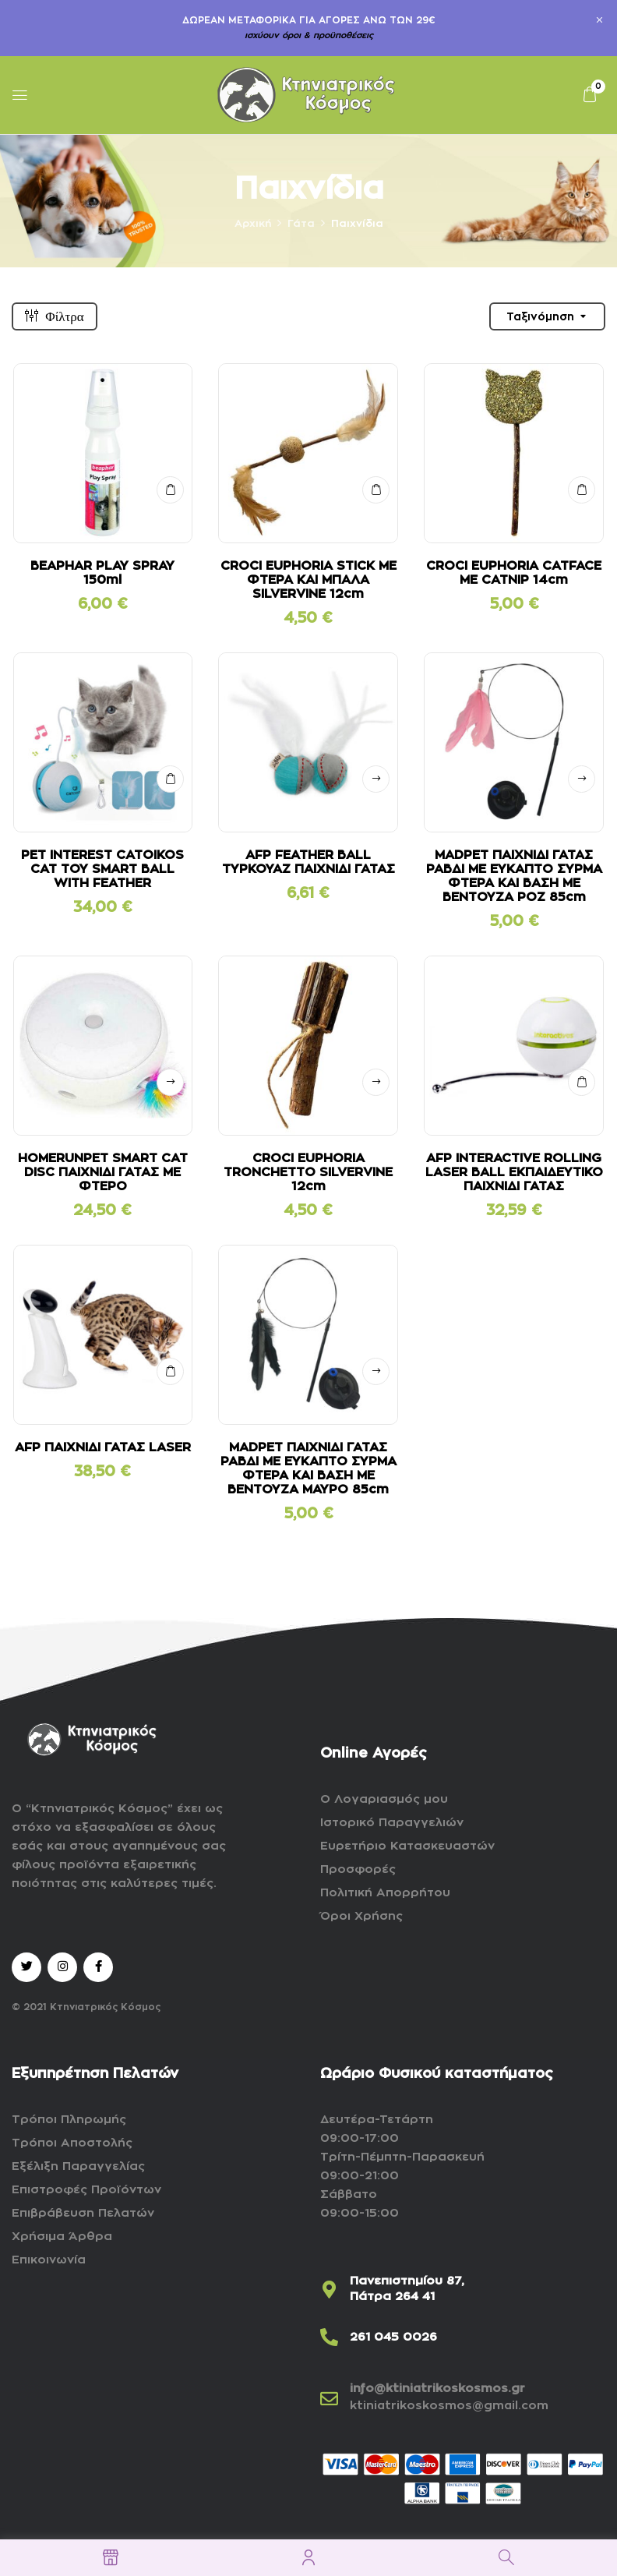 Image resolution: width=617 pixels, height=2576 pixels. I want to click on info@ktiniatrikoskosmos.gr, so click(437, 2388).